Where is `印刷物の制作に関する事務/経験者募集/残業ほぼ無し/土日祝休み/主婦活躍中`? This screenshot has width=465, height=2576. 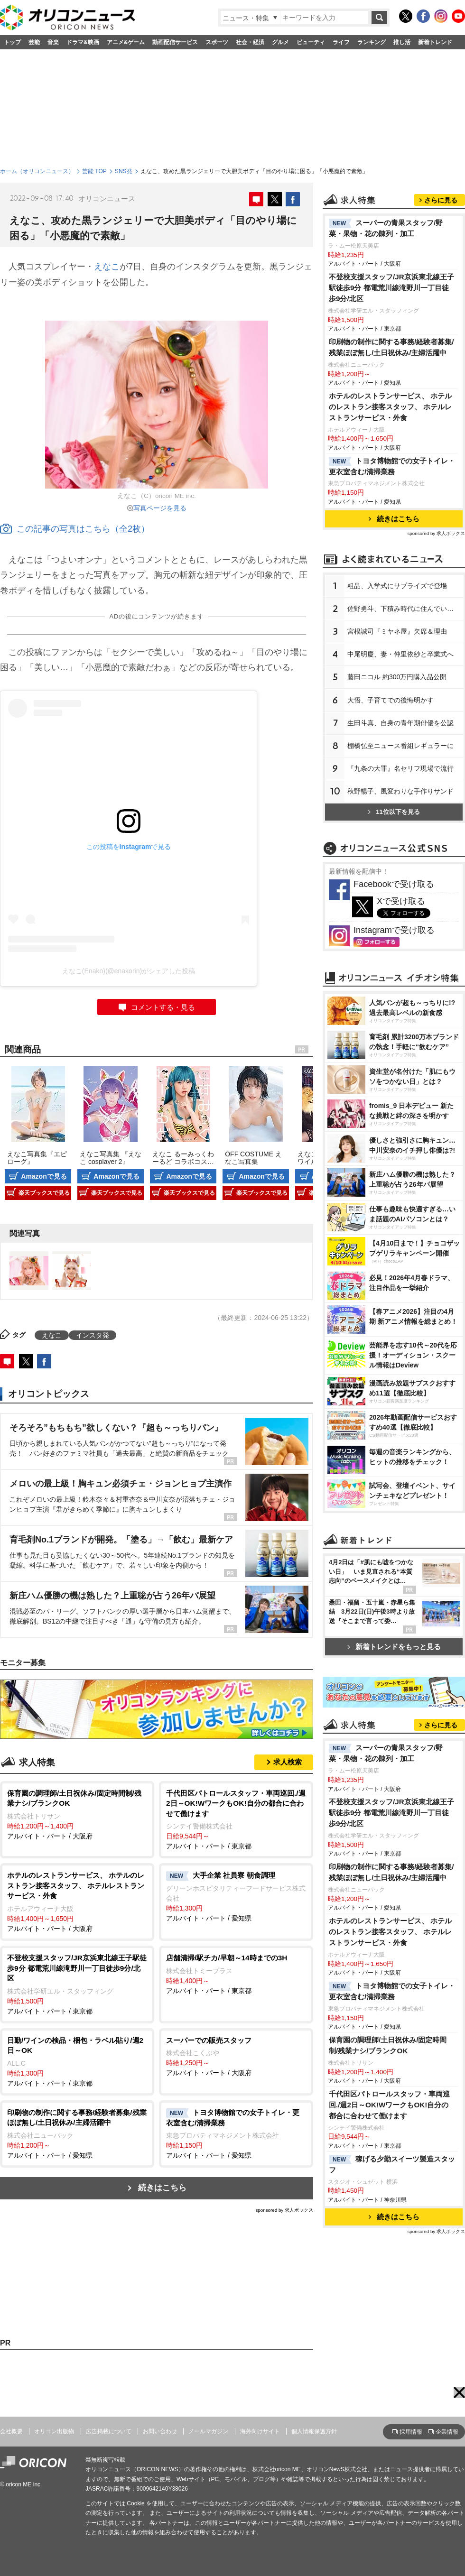
印刷物の制作に関する事務/経験者募集/残業ほぼ無し/土日祝休み/主婦活躍中 is located at coordinates (391, 347).